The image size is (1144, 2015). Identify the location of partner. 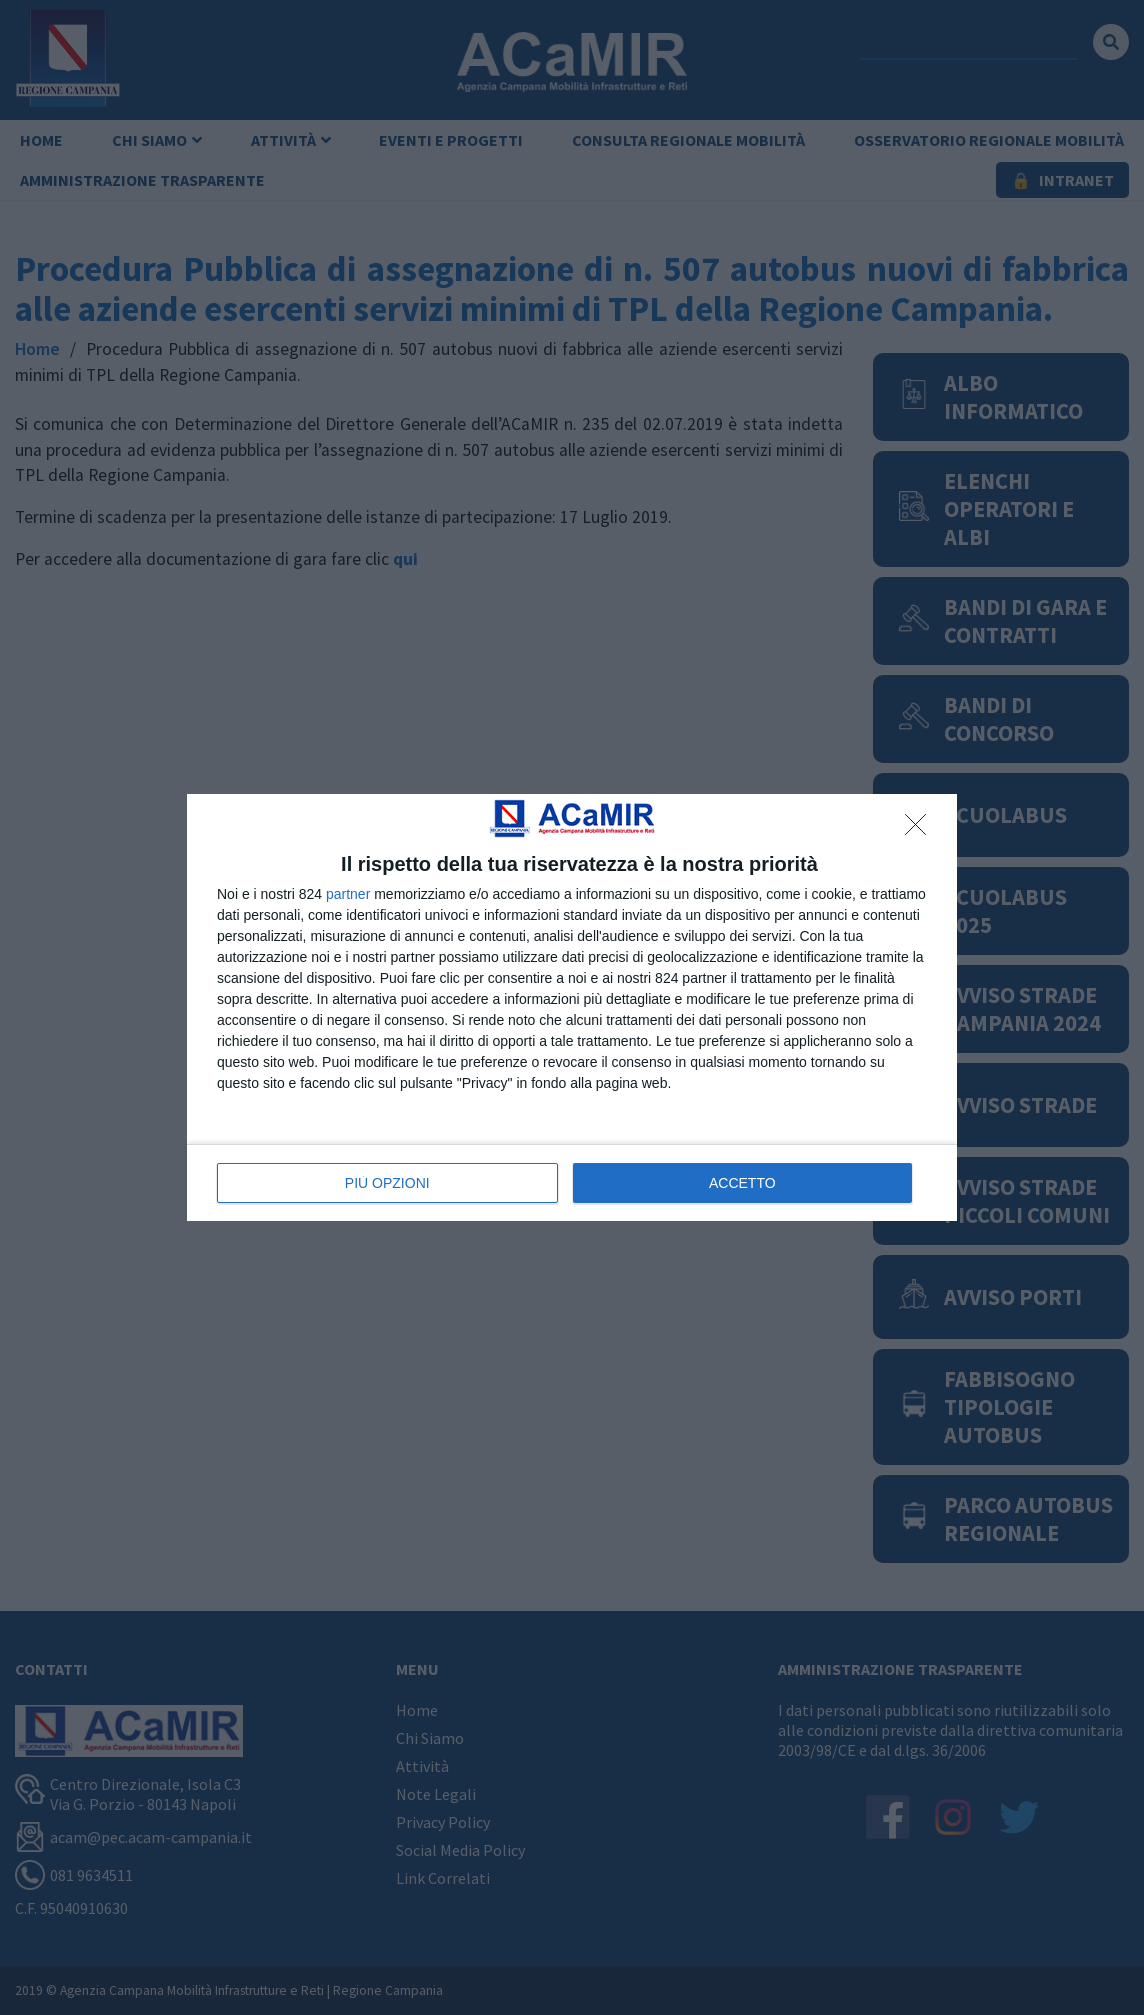
(348, 894).